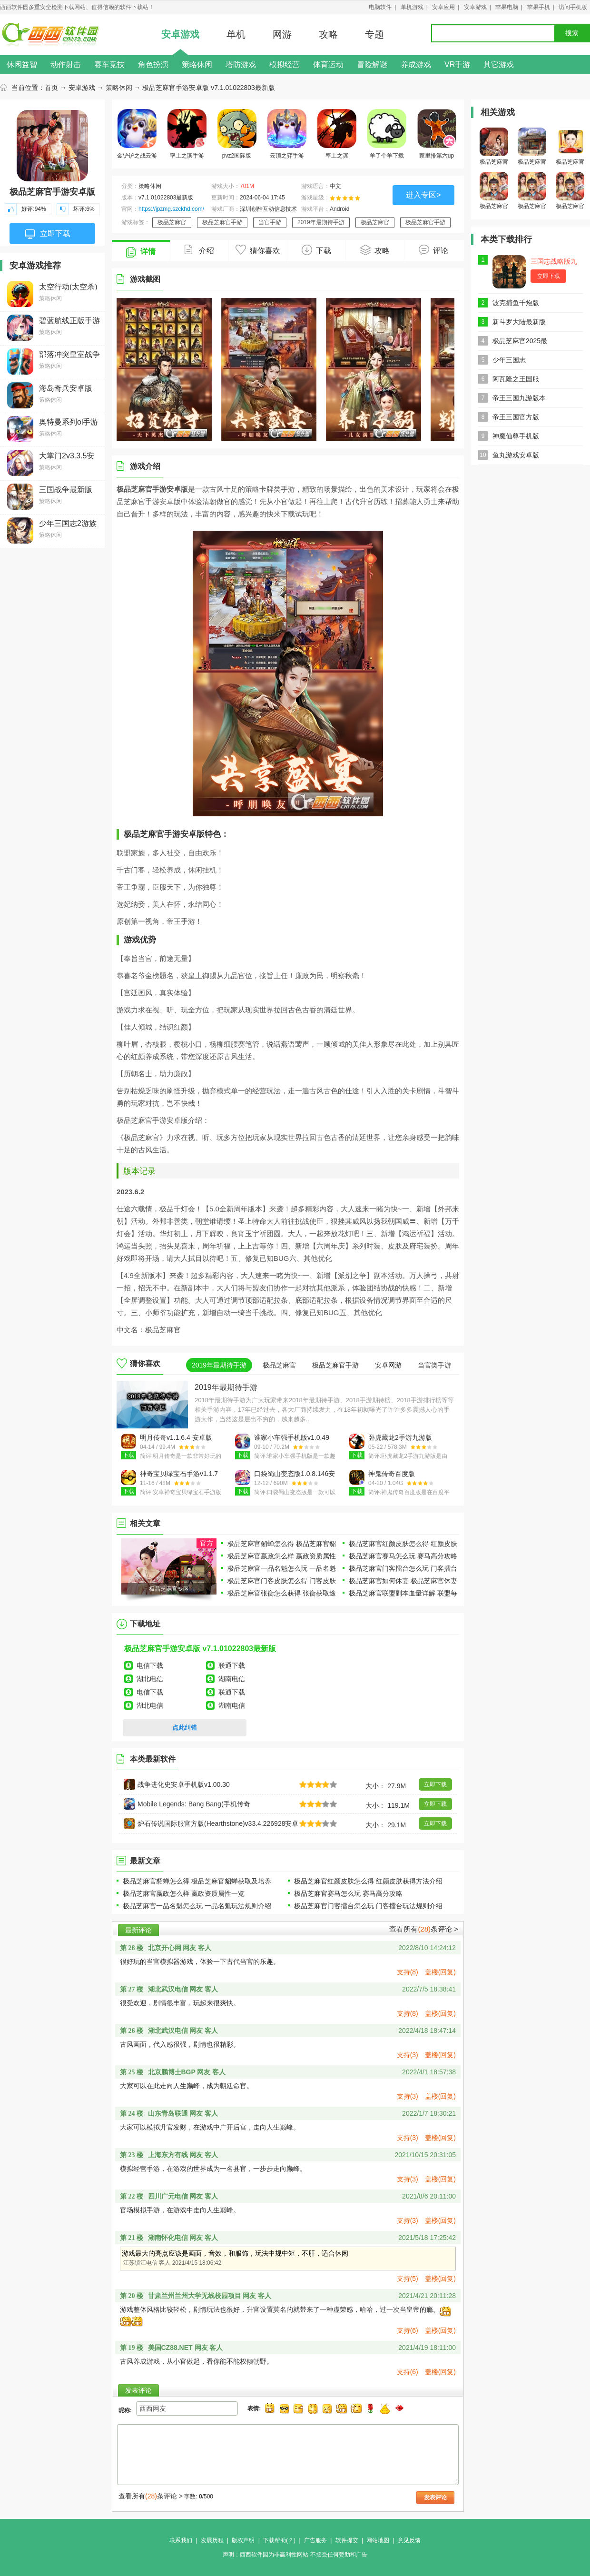 This screenshot has width=590, height=2576. What do you see at coordinates (153, 64) in the screenshot?
I see `角色扮演` at bounding box center [153, 64].